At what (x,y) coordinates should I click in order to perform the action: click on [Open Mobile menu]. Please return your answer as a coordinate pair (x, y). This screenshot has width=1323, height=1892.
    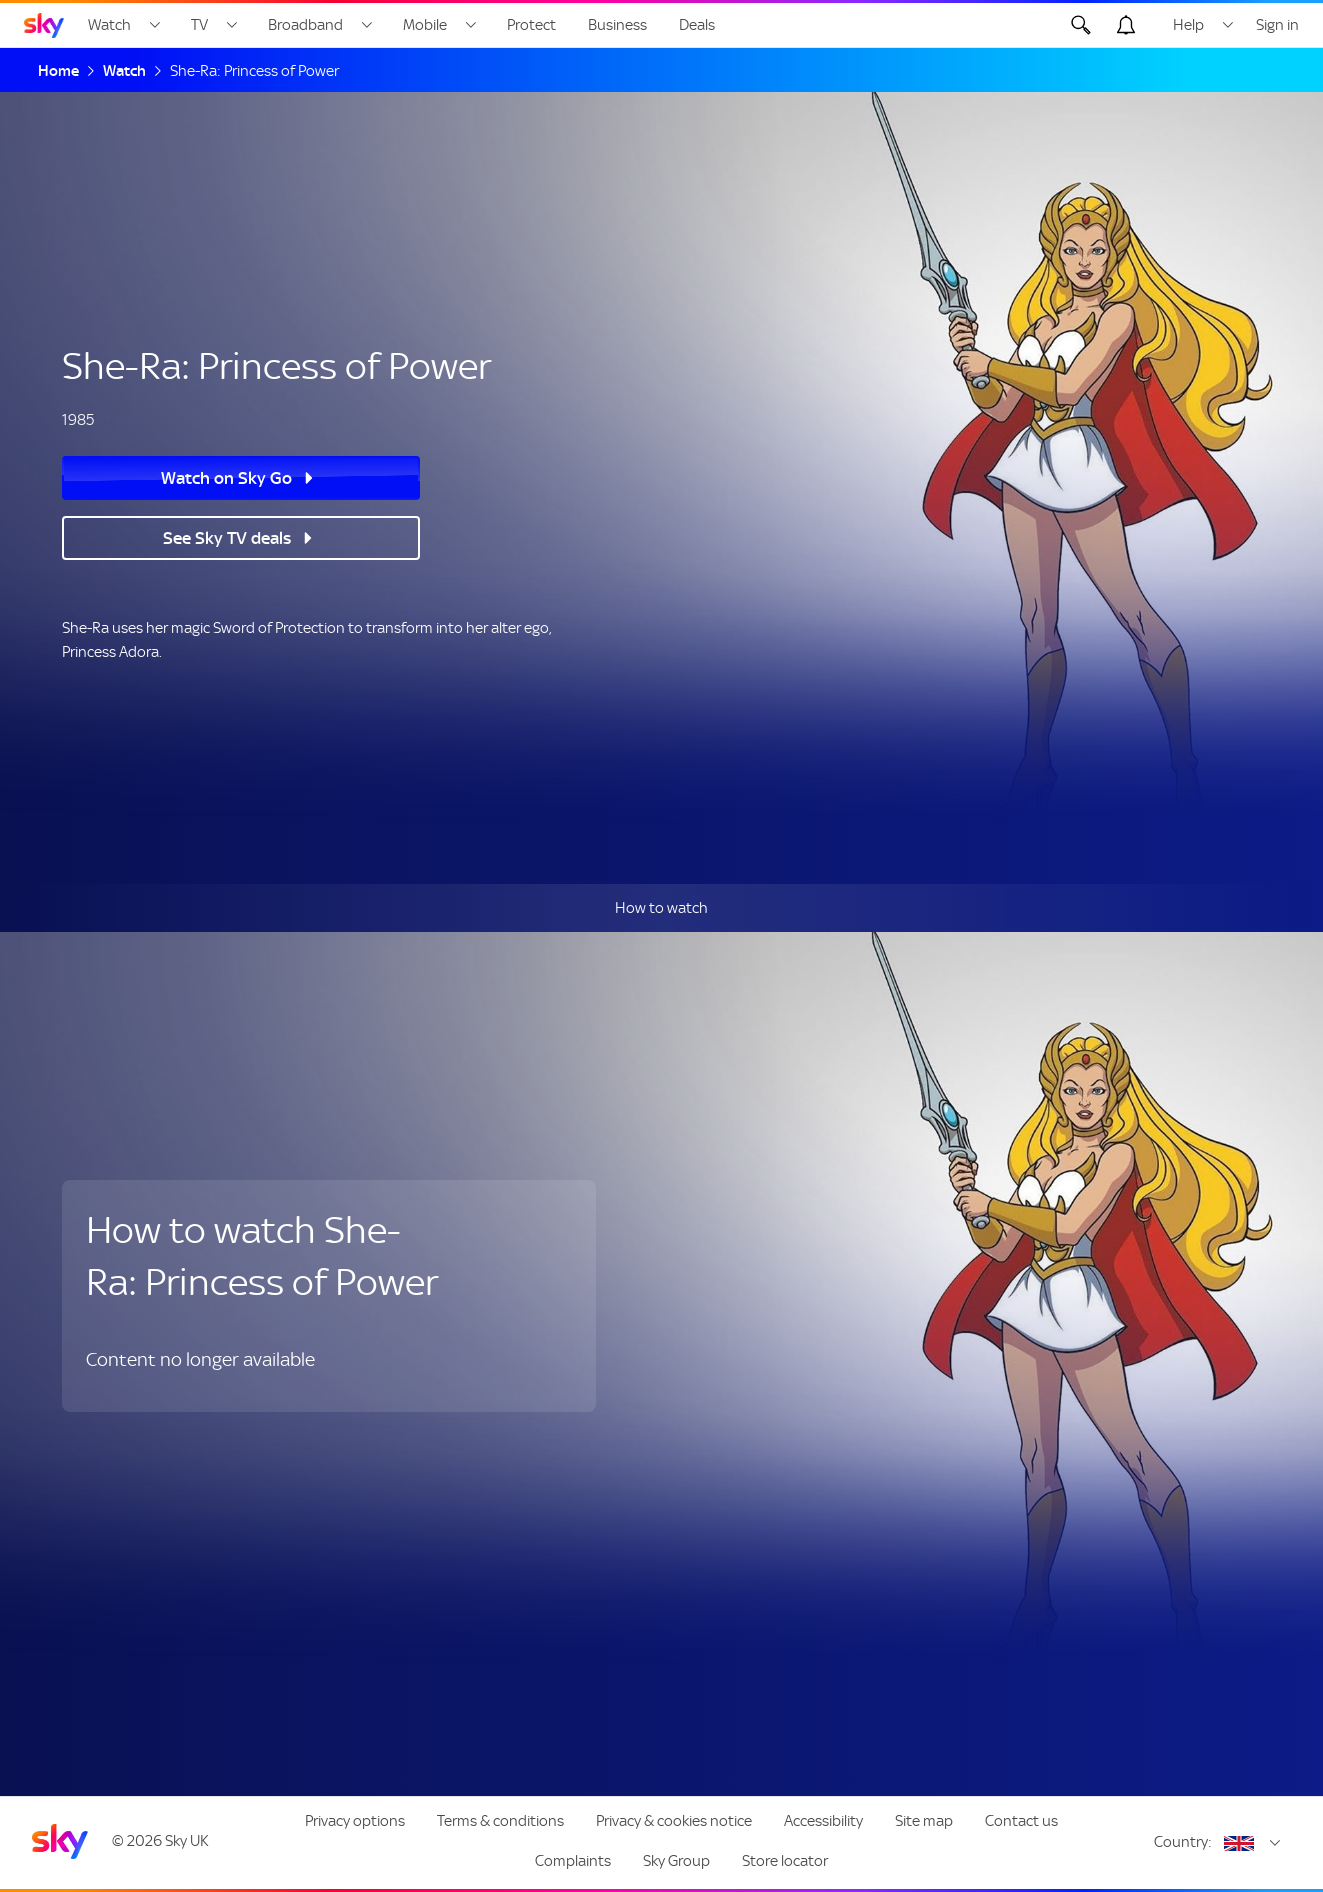
    Looking at the image, I should click on (471, 25).